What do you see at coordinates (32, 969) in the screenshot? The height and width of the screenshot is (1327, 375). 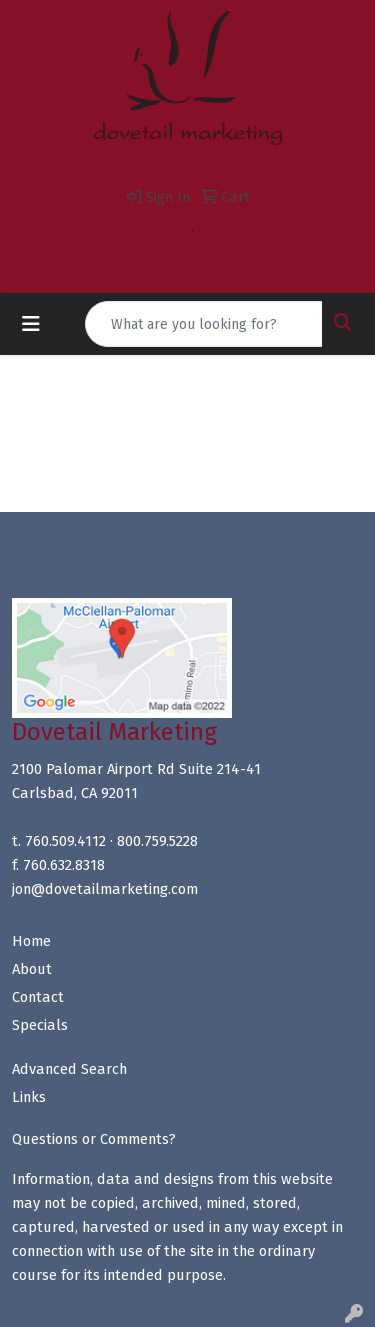 I see `About` at bounding box center [32, 969].